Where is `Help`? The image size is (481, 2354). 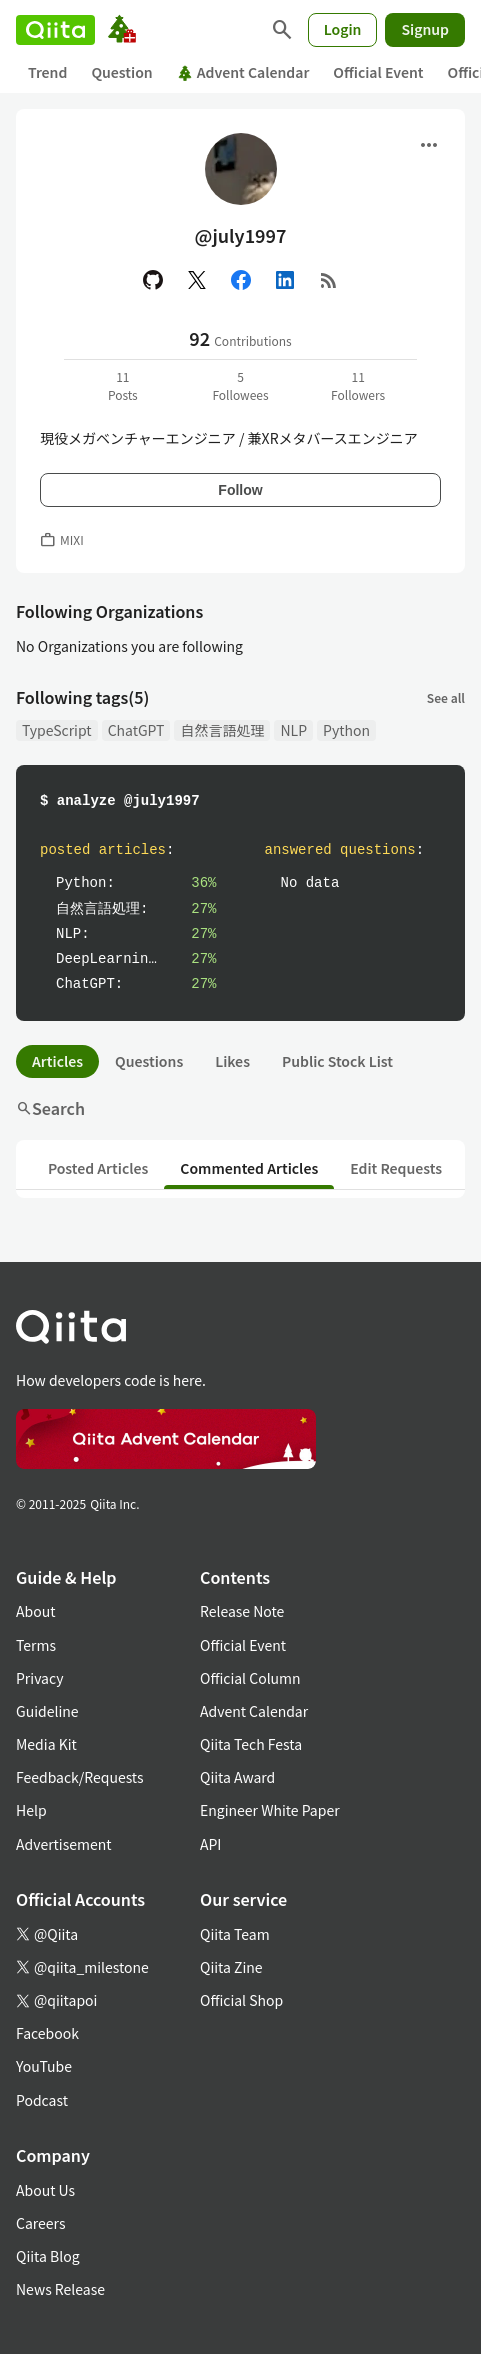 Help is located at coordinates (31, 1810).